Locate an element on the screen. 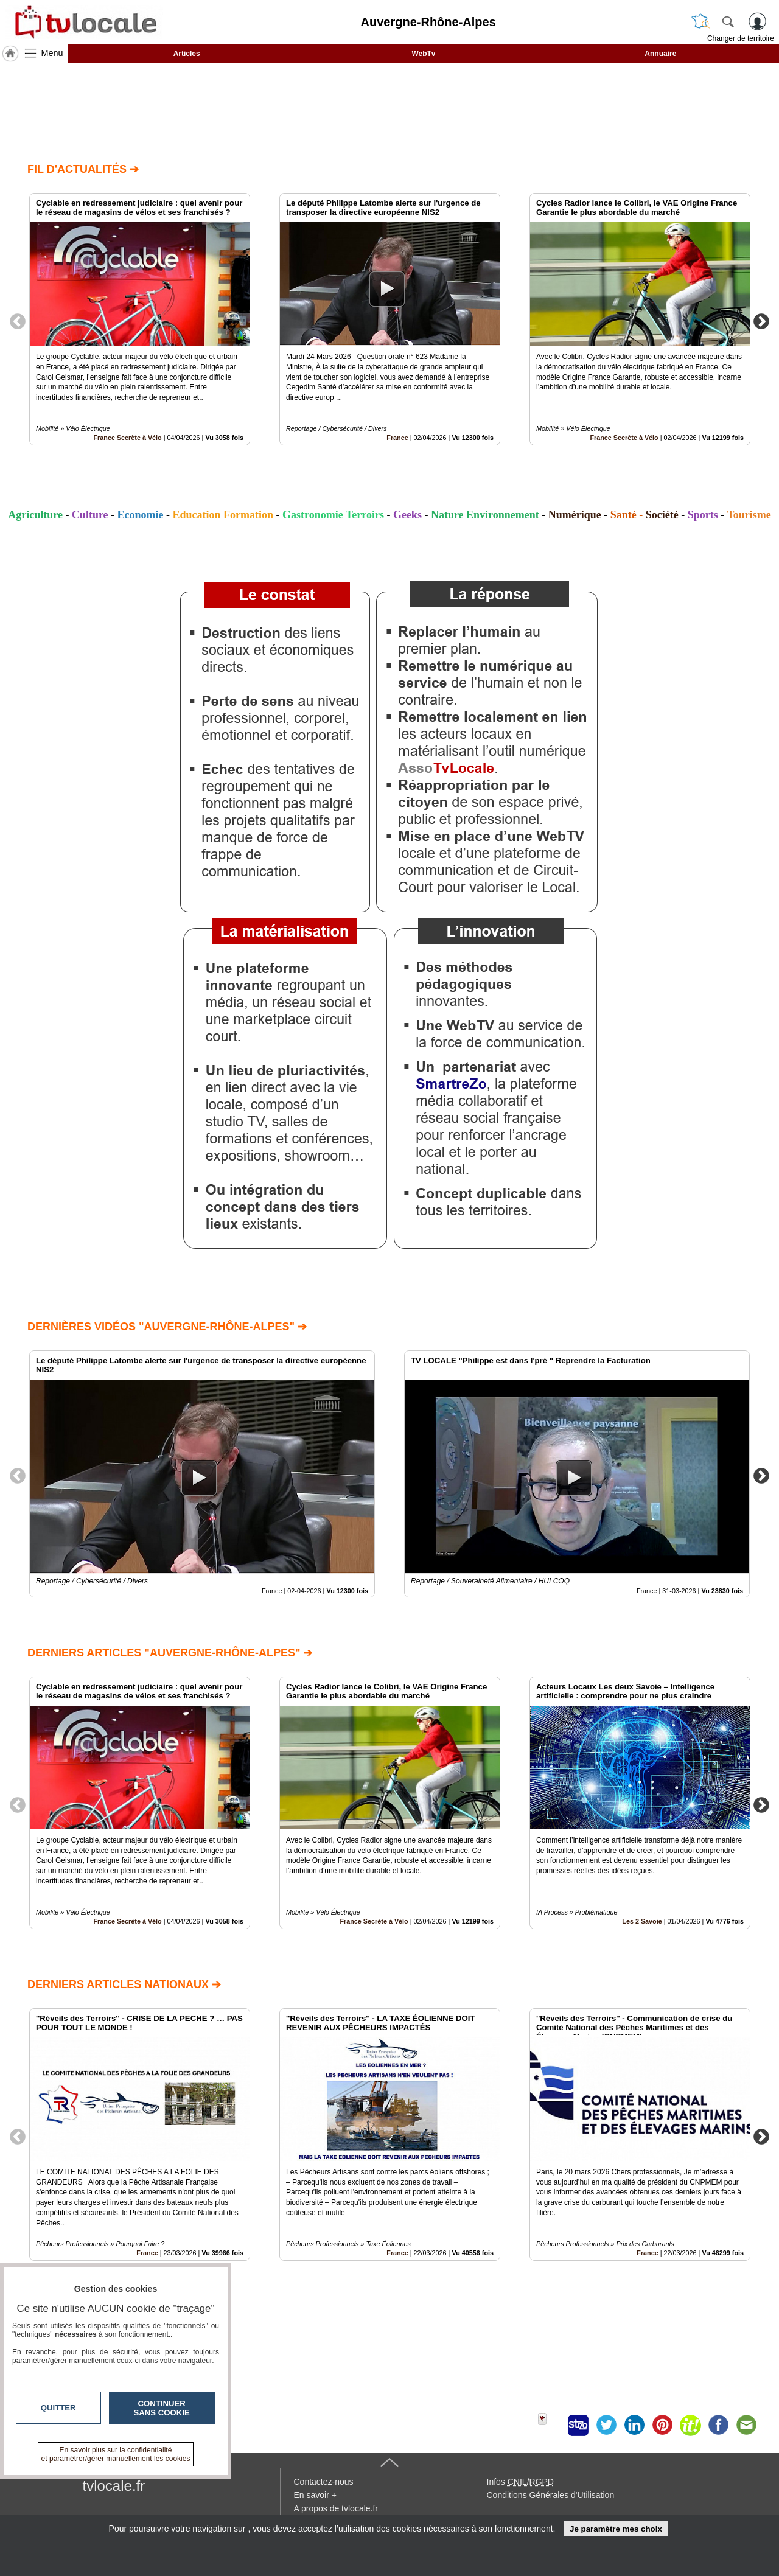 The width and height of the screenshot is (779, 2576). France Secrète à Vélo is located at coordinates (127, 437).